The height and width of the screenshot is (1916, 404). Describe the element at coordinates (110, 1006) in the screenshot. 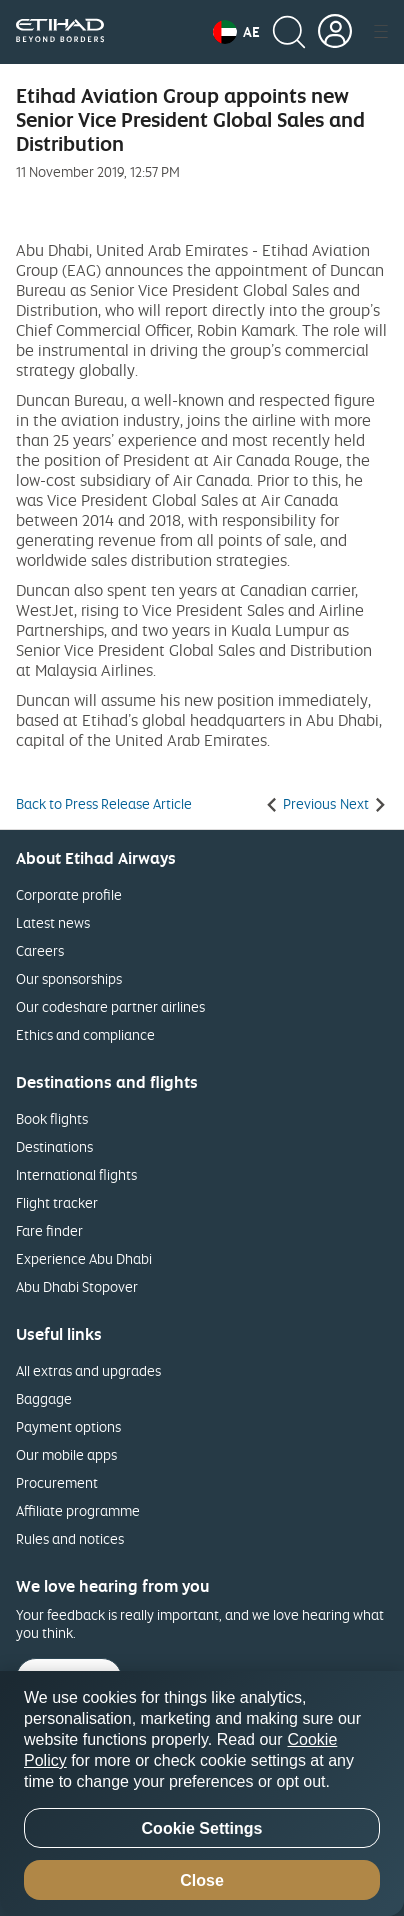

I see `Our codeshare partner airlines` at that location.